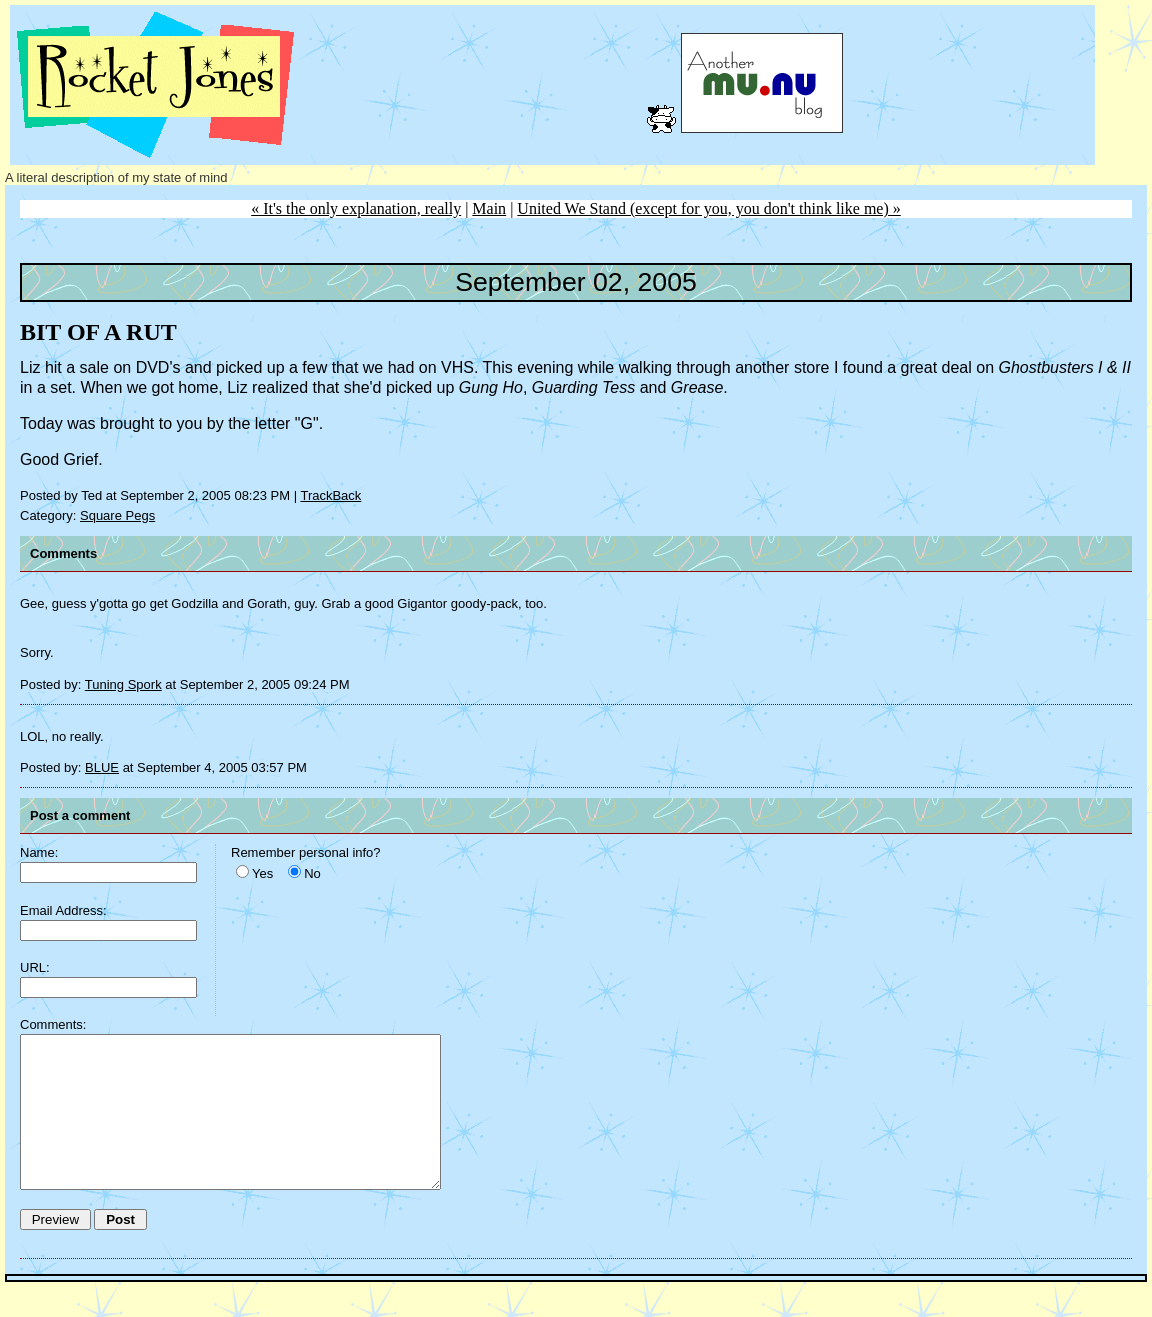 The width and height of the screenshot is (1152, 1317). Describe the element at coordinates (356, 208) in the screenshot. I see `« It's the only explanation, really` at that location.